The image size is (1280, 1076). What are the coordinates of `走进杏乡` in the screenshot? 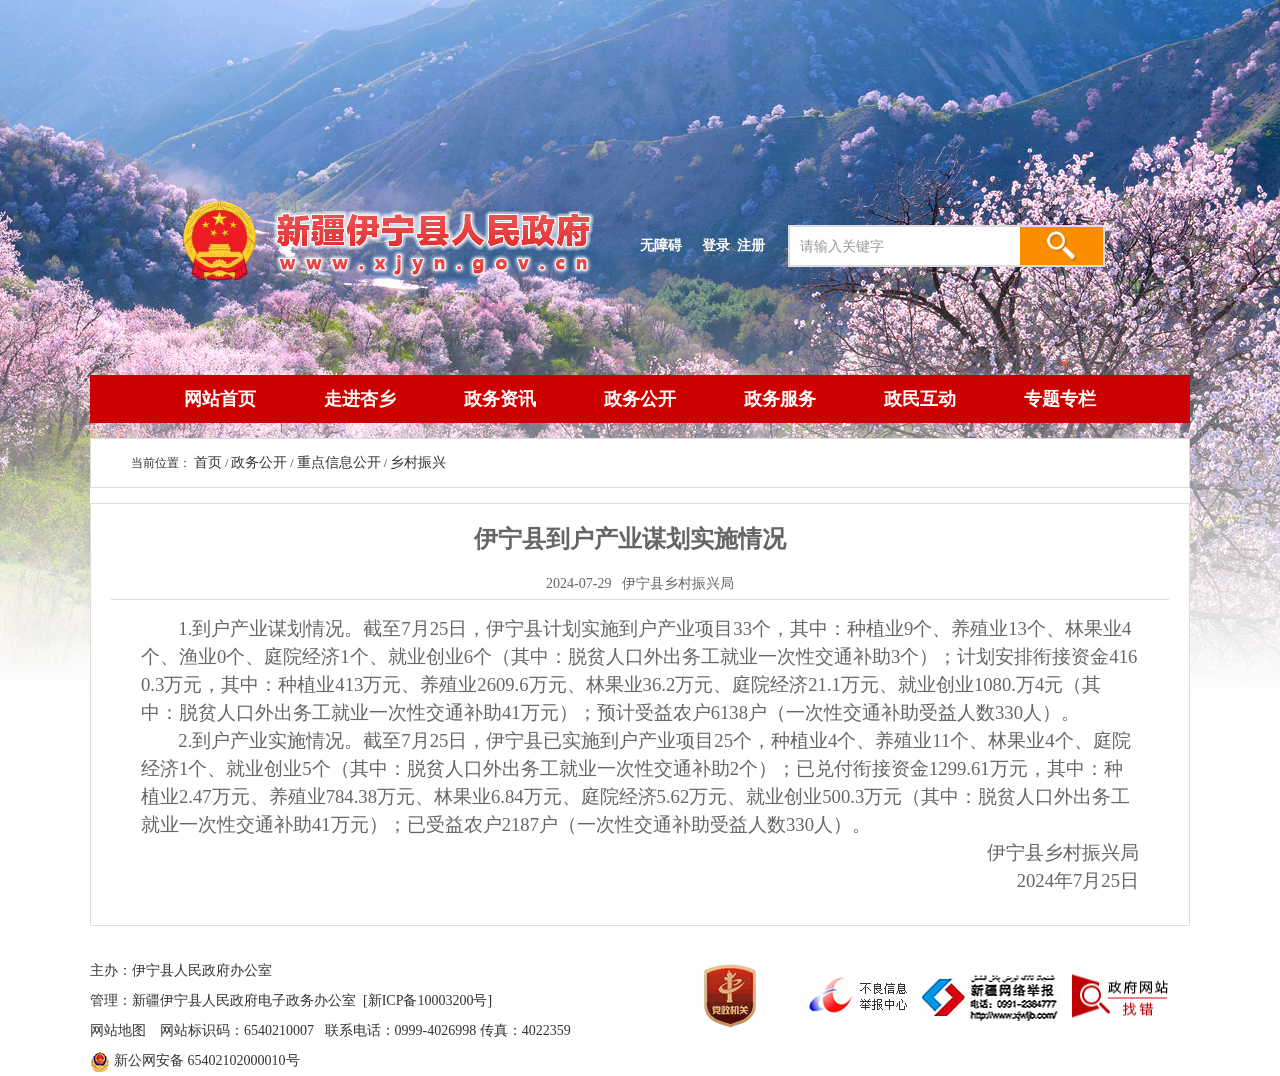 It's located at (360, 399).